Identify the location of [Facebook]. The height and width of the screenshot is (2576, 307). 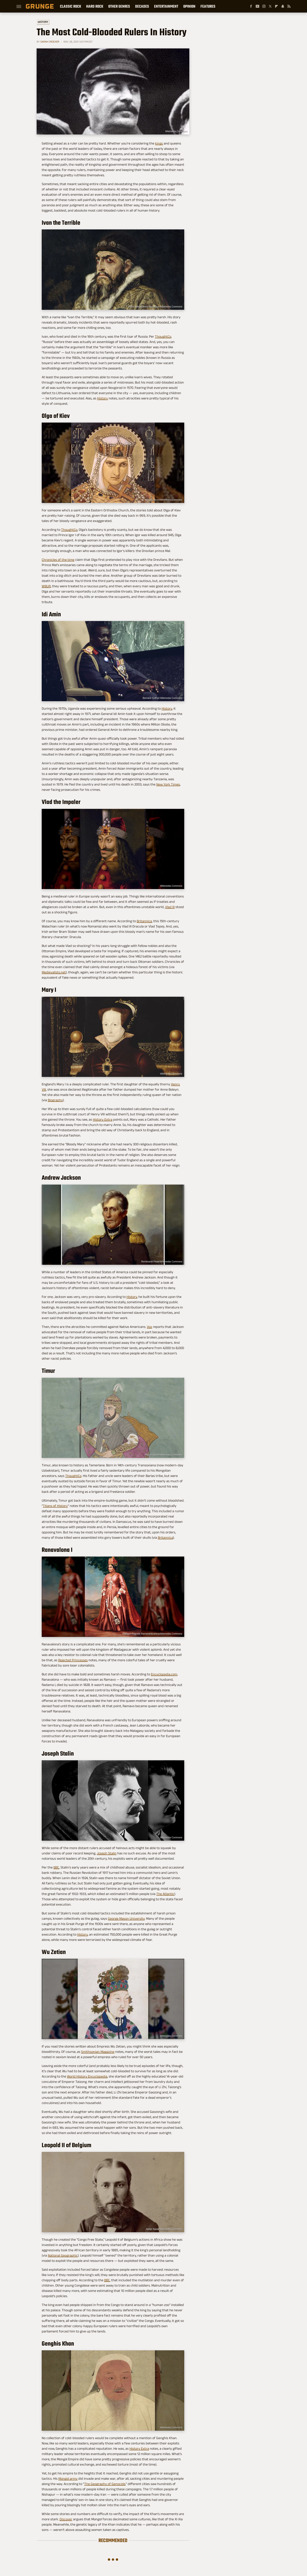
(251, 6).